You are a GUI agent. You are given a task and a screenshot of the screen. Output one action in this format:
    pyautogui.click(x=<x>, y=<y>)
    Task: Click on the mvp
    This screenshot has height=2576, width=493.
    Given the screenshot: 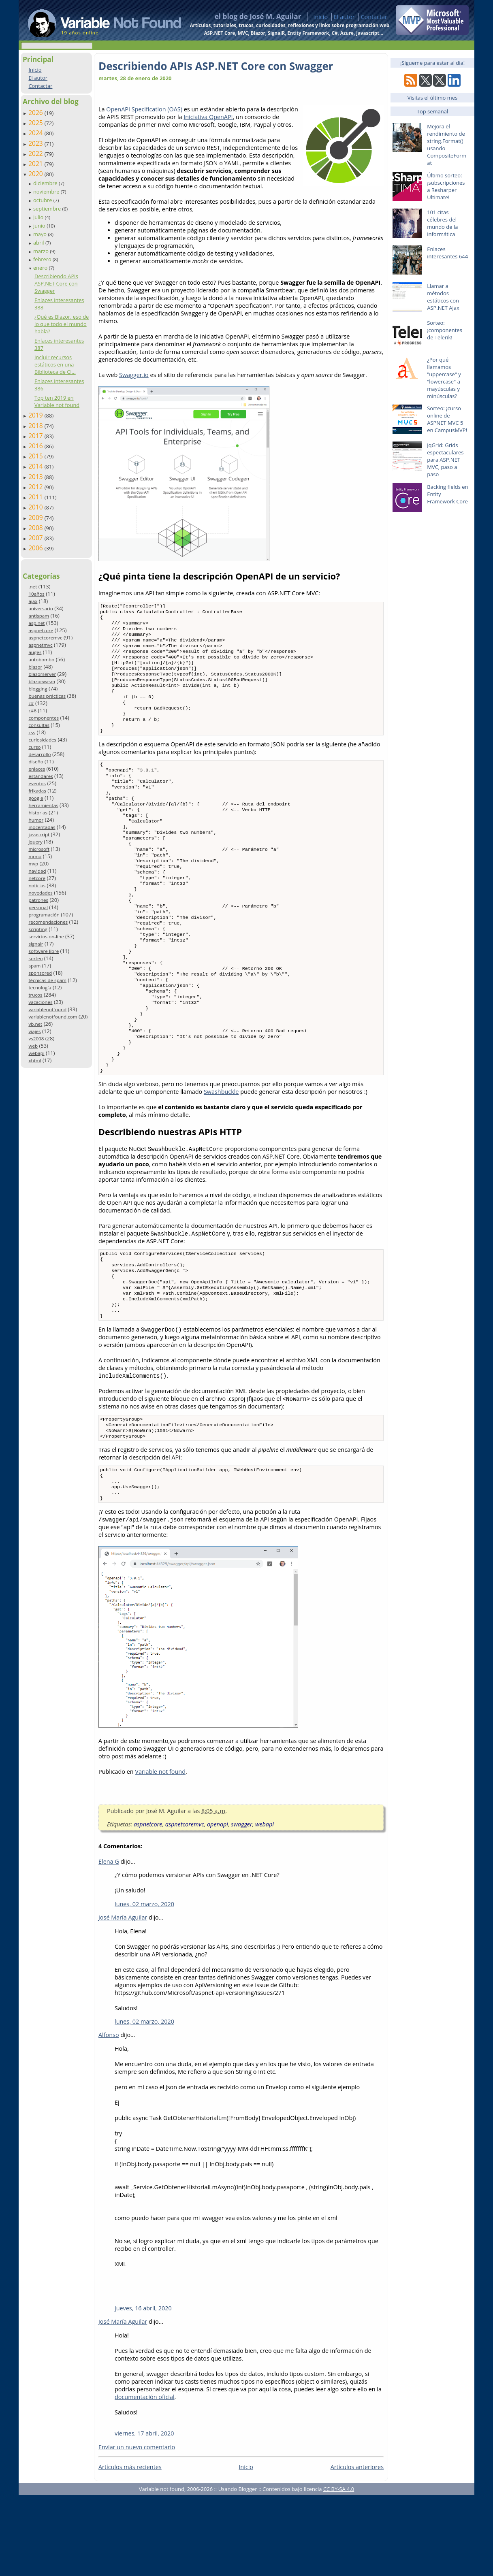 What is the action you would take?
    pyautogui.click(x=33, y=864)
    